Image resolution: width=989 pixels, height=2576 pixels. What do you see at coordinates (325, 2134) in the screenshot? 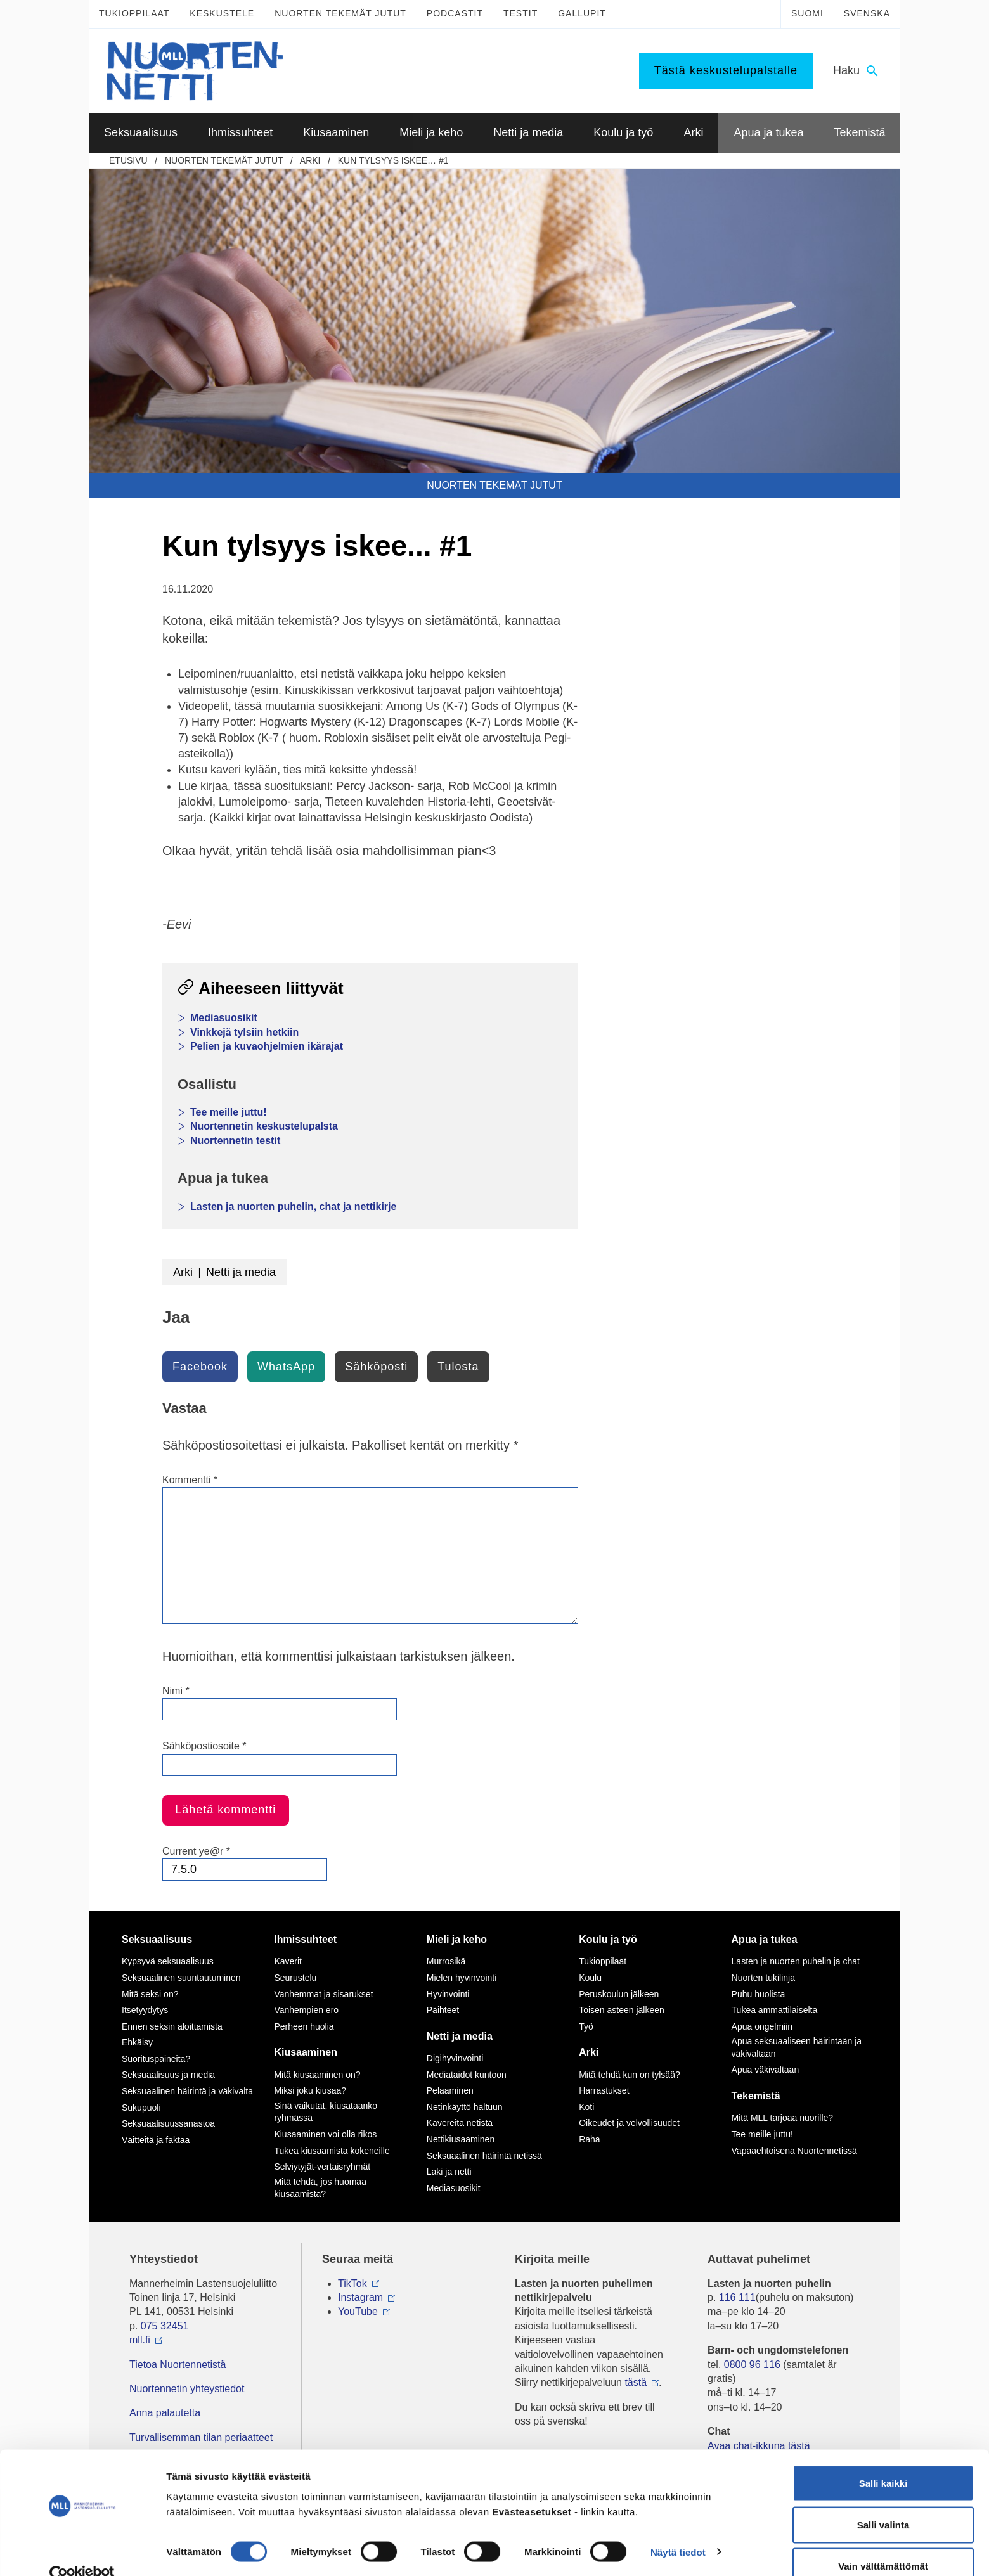
I see `Kiusaaminen voi olla rikos` at bounding box center [325, 2134].